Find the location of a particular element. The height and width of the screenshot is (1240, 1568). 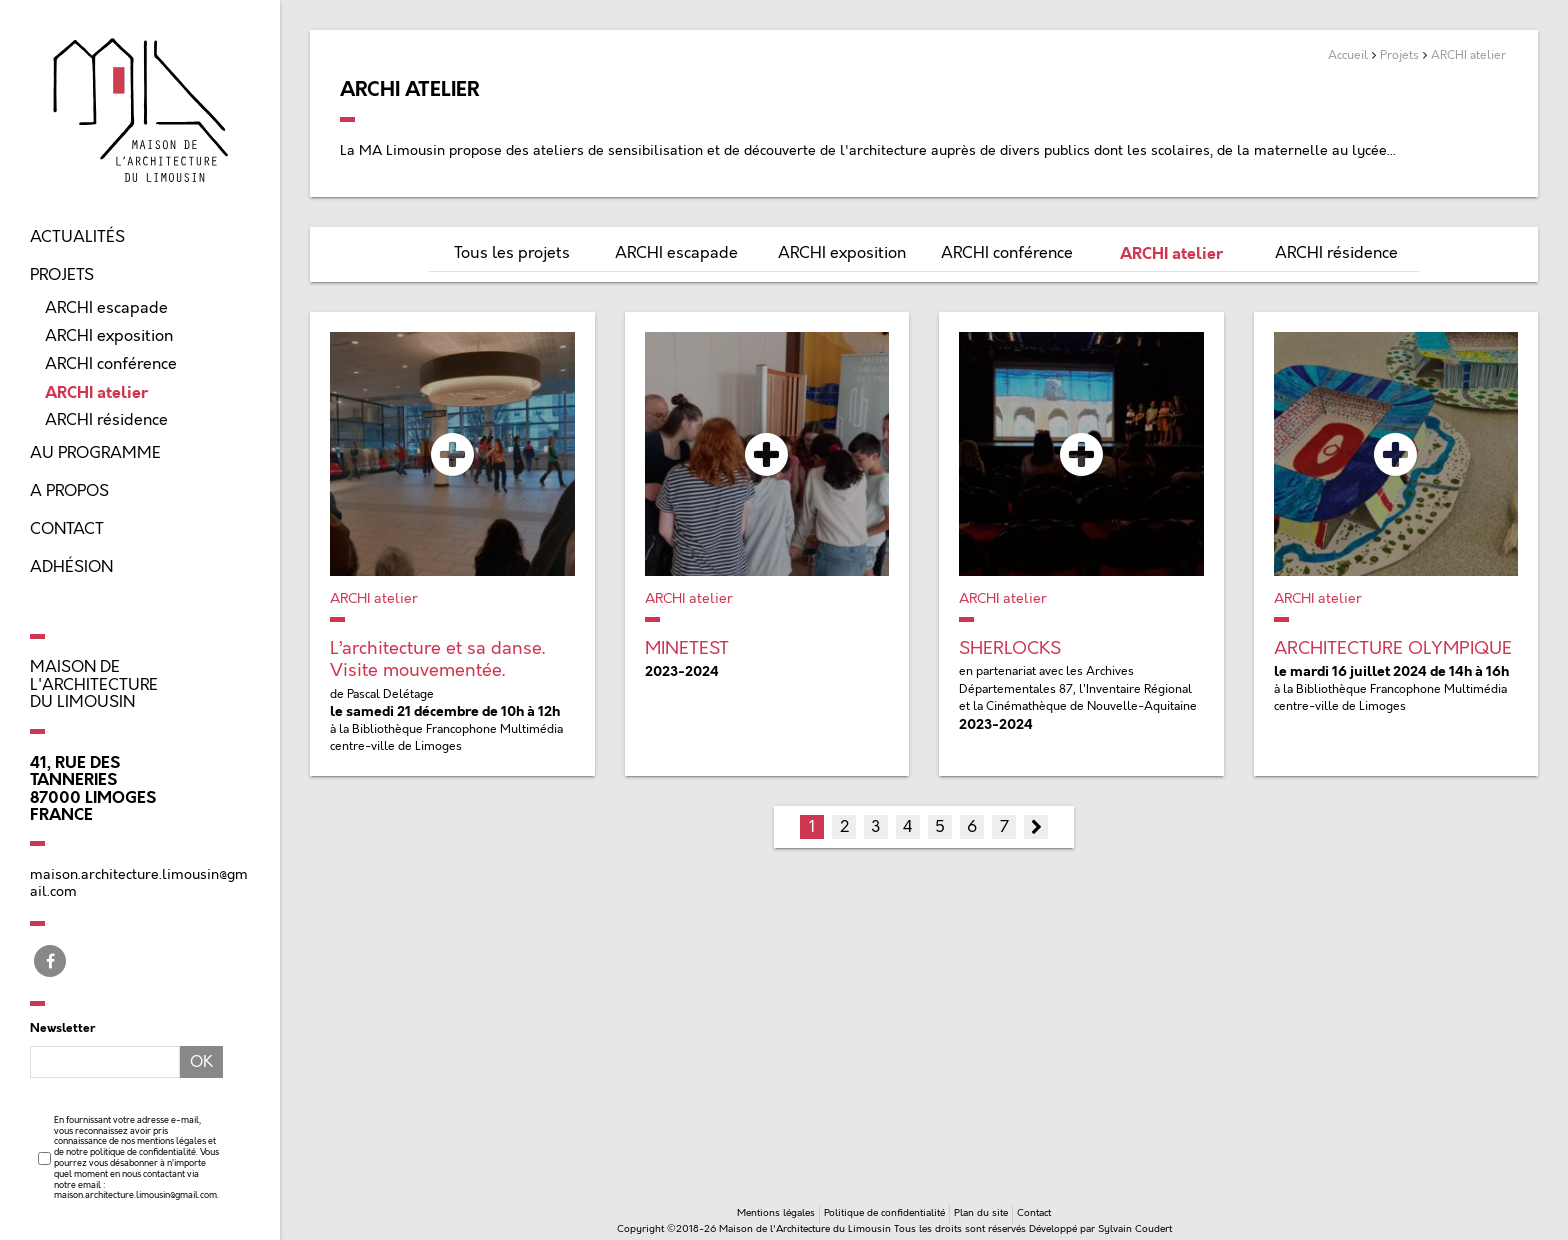

Au programme is located at coordinates (95, 453).